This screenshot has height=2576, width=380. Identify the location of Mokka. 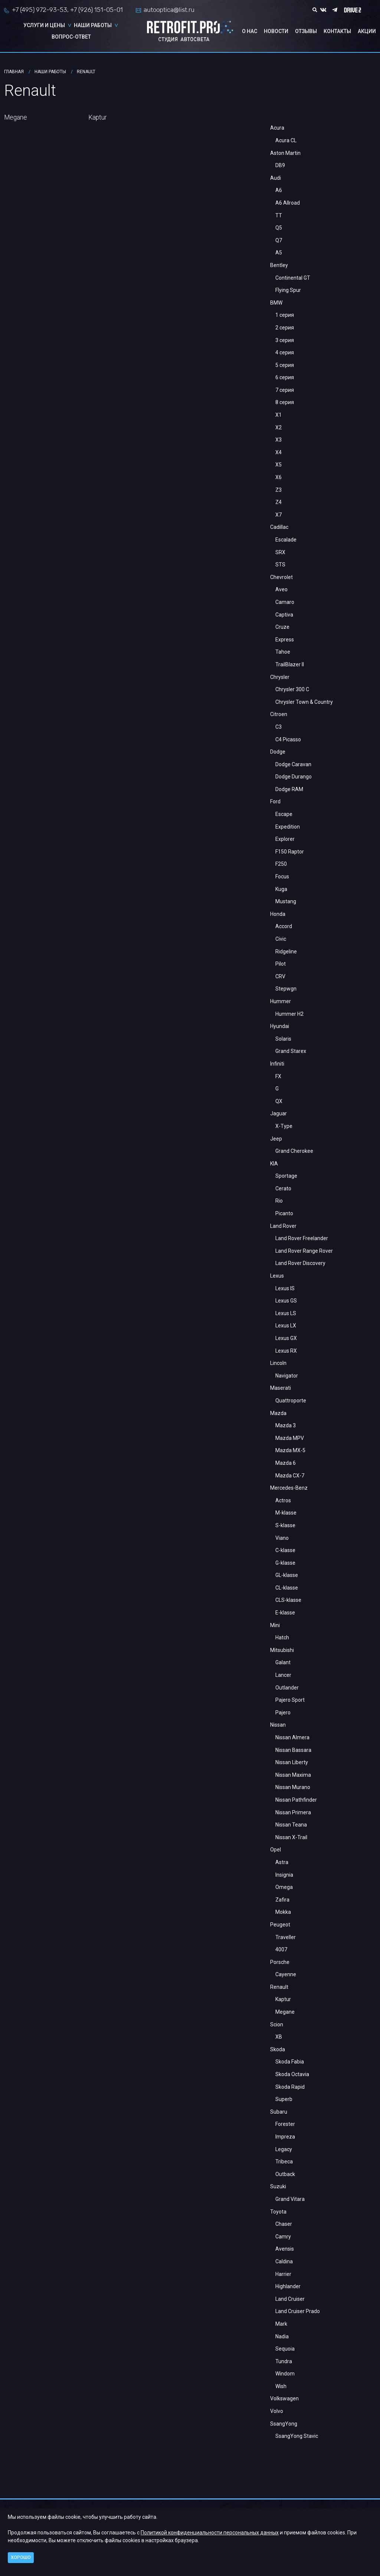
(283, 1912).